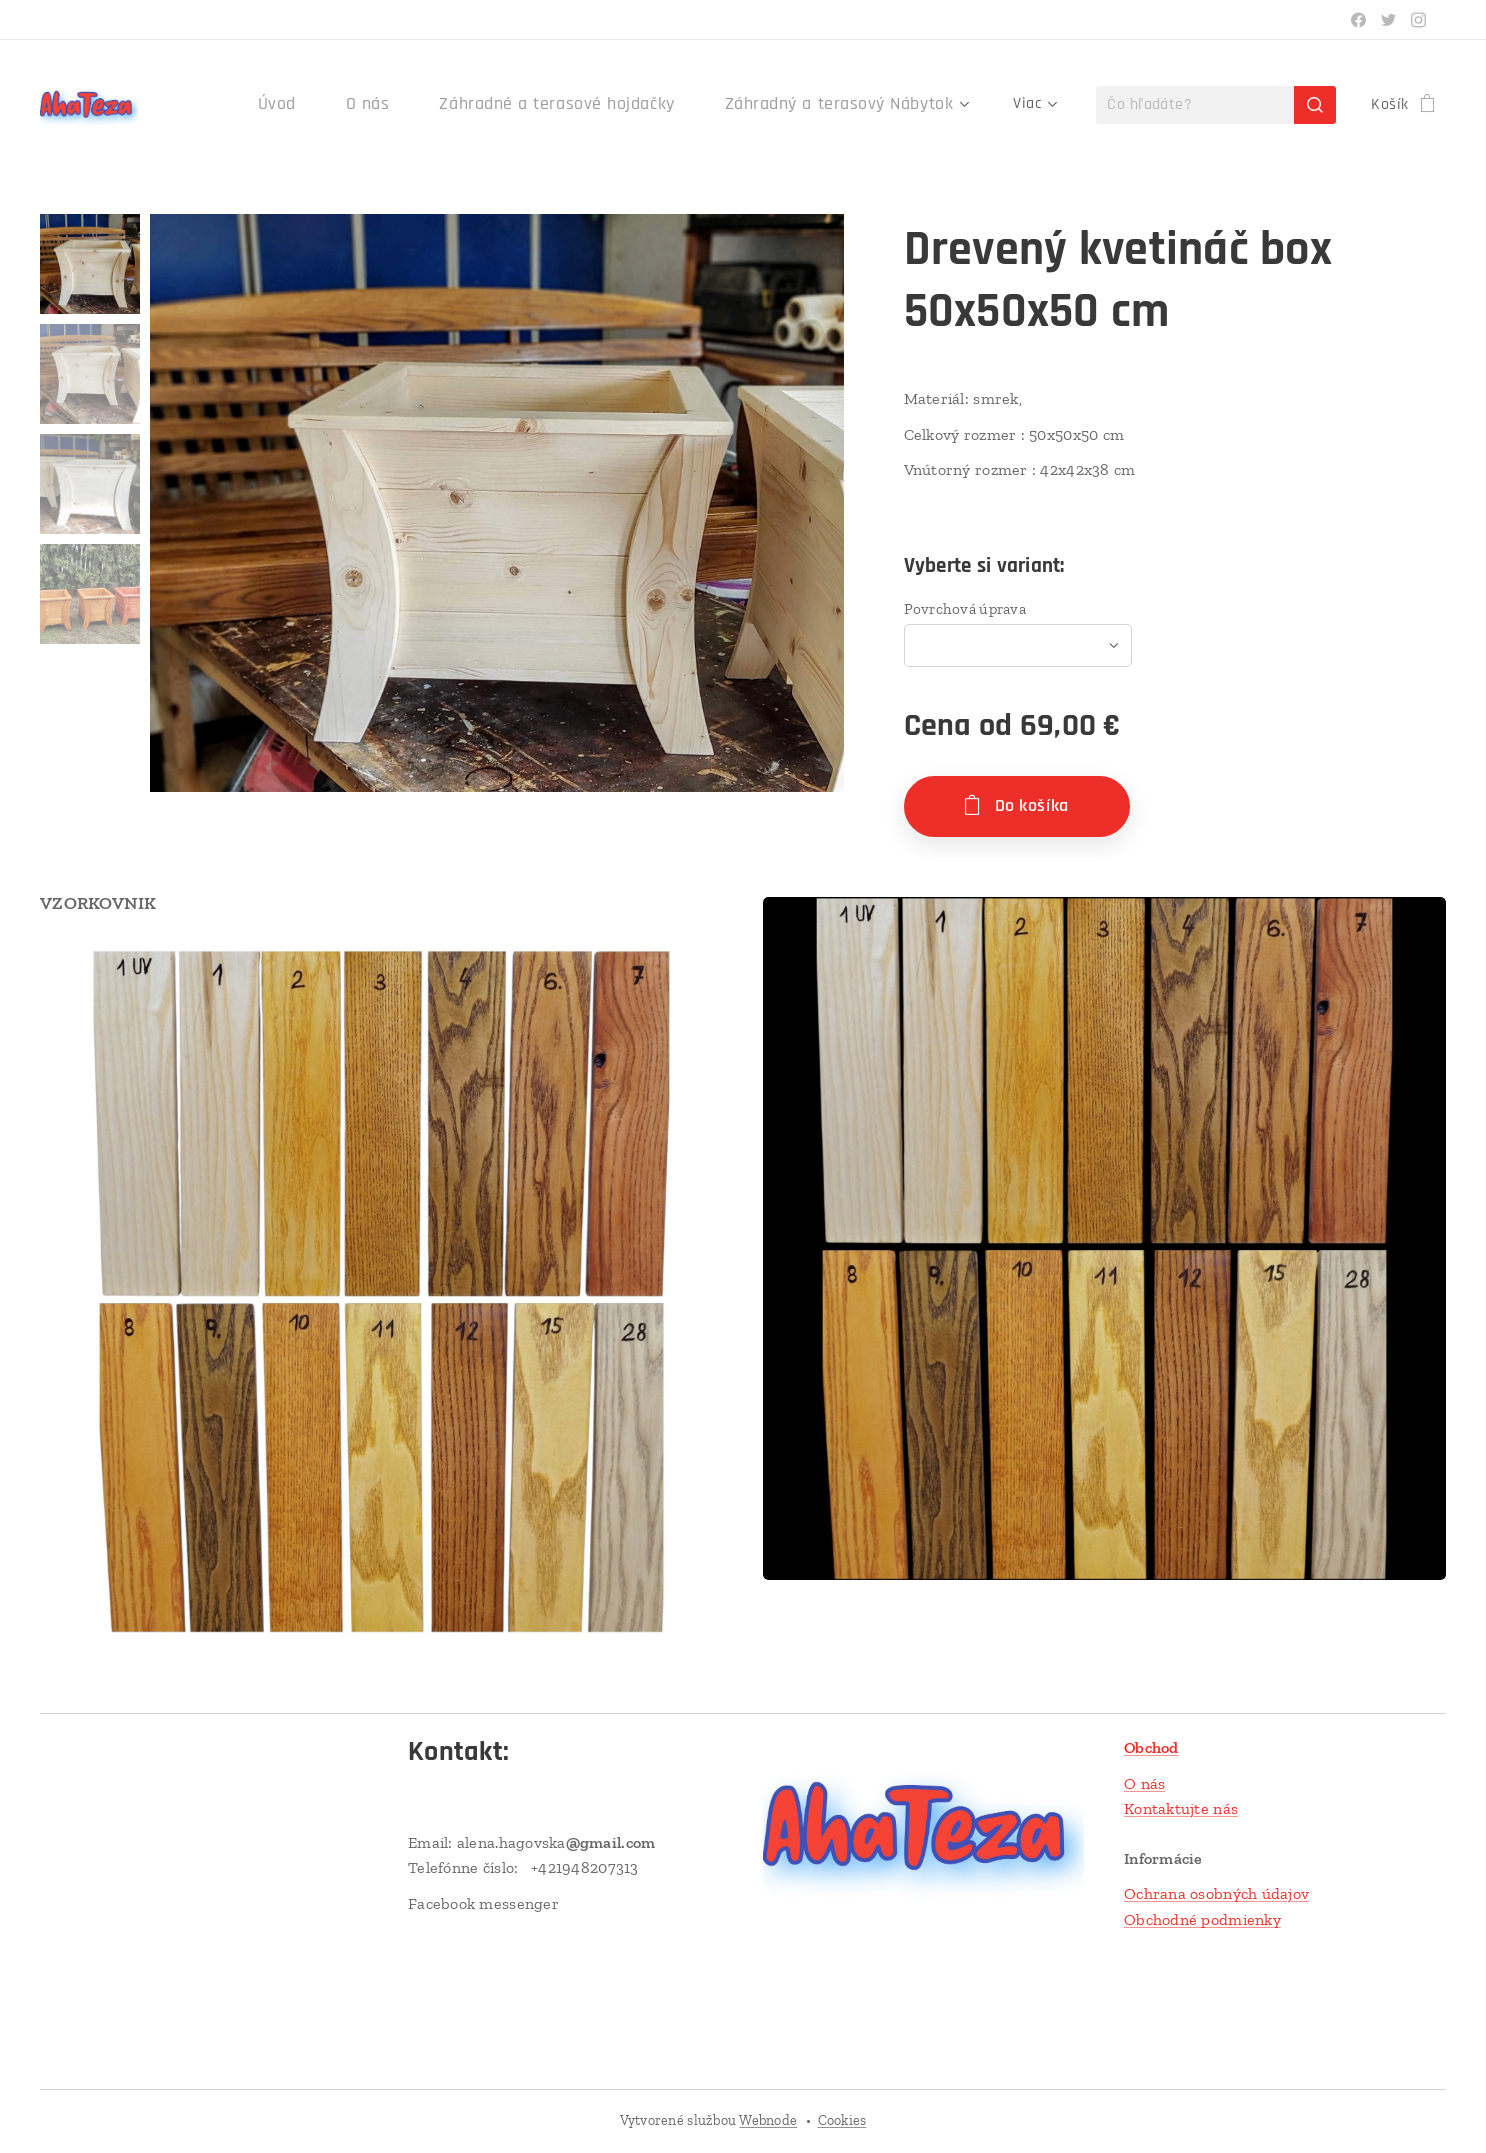 The image size is (1486, 2153). I want to click on Webnode, so click(768, 2120).